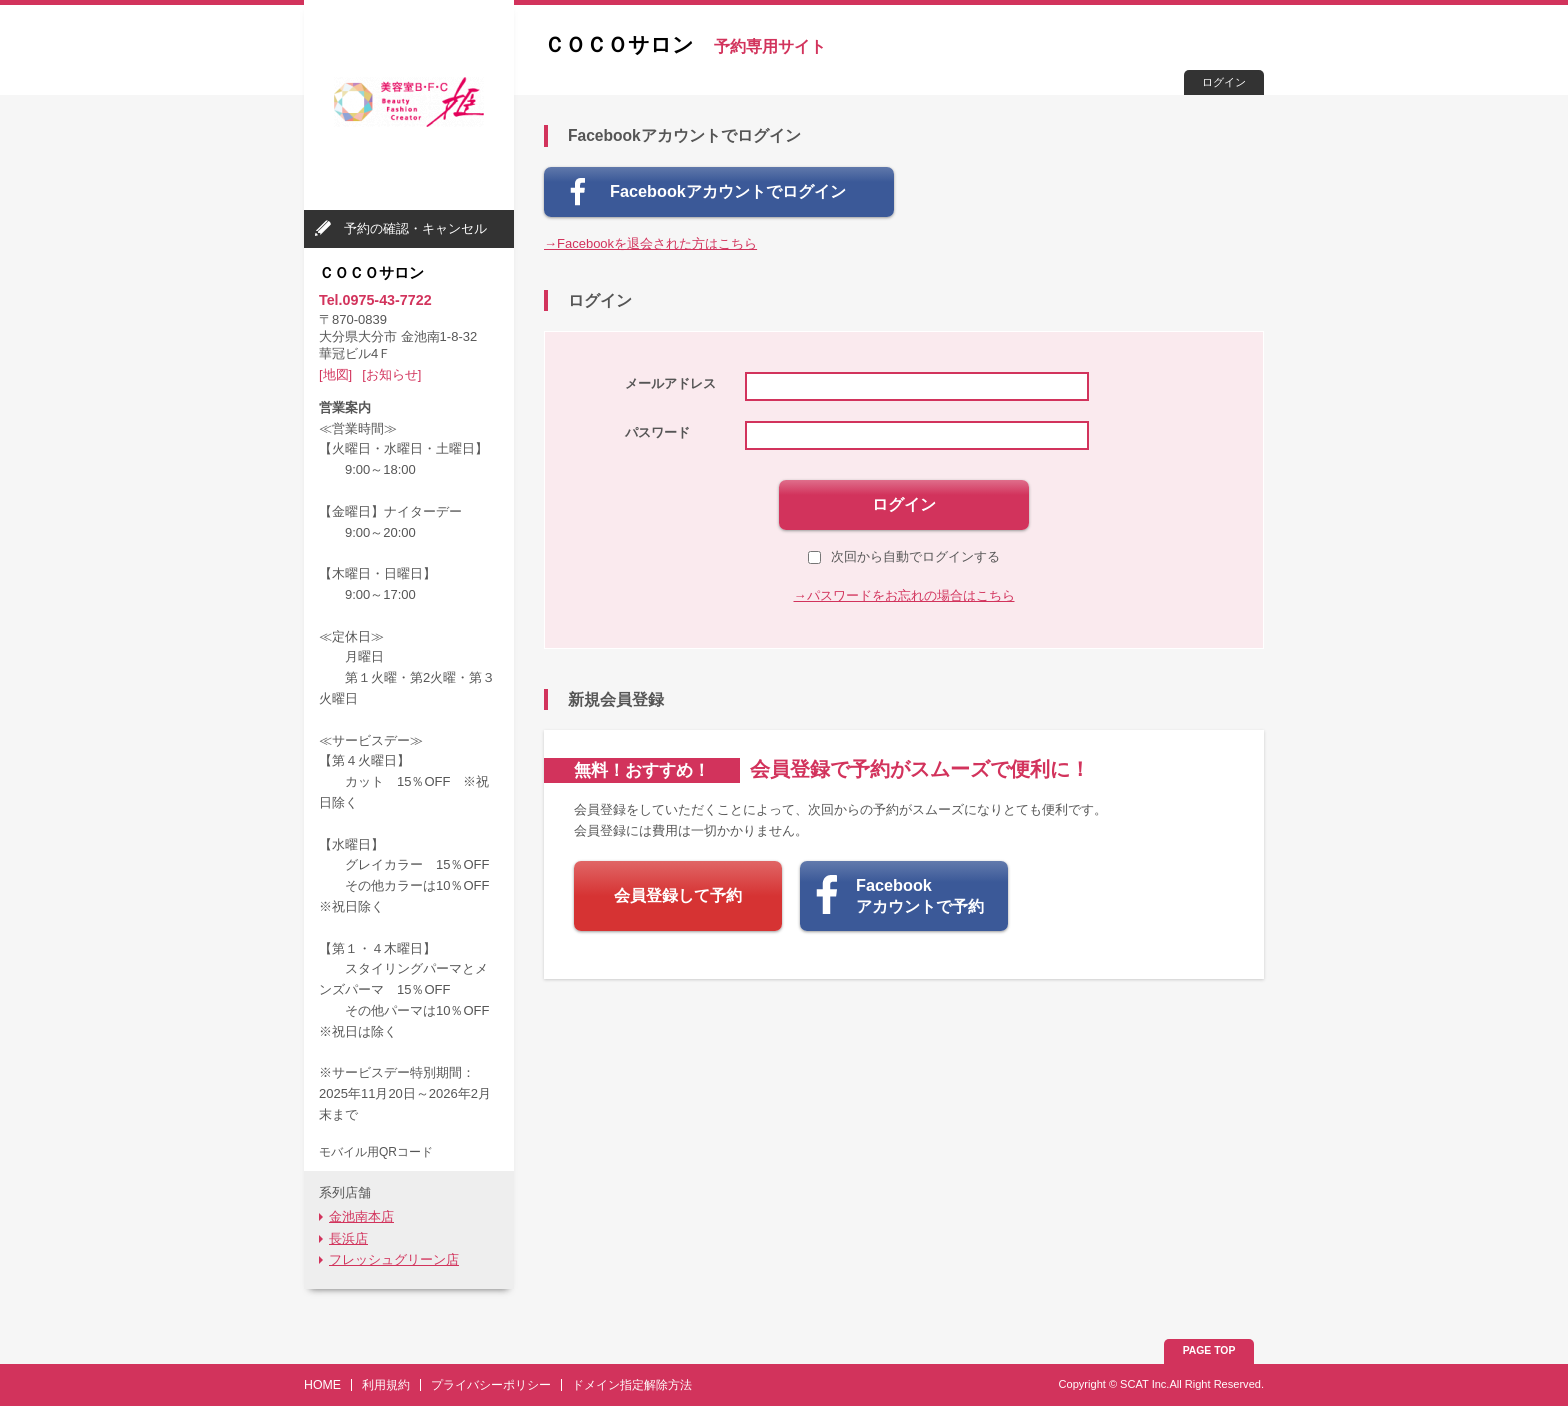  What do you see at coordinates (386, 1385) in the screenshot?
I see `利用規約` at bounding box center [386, 1385].